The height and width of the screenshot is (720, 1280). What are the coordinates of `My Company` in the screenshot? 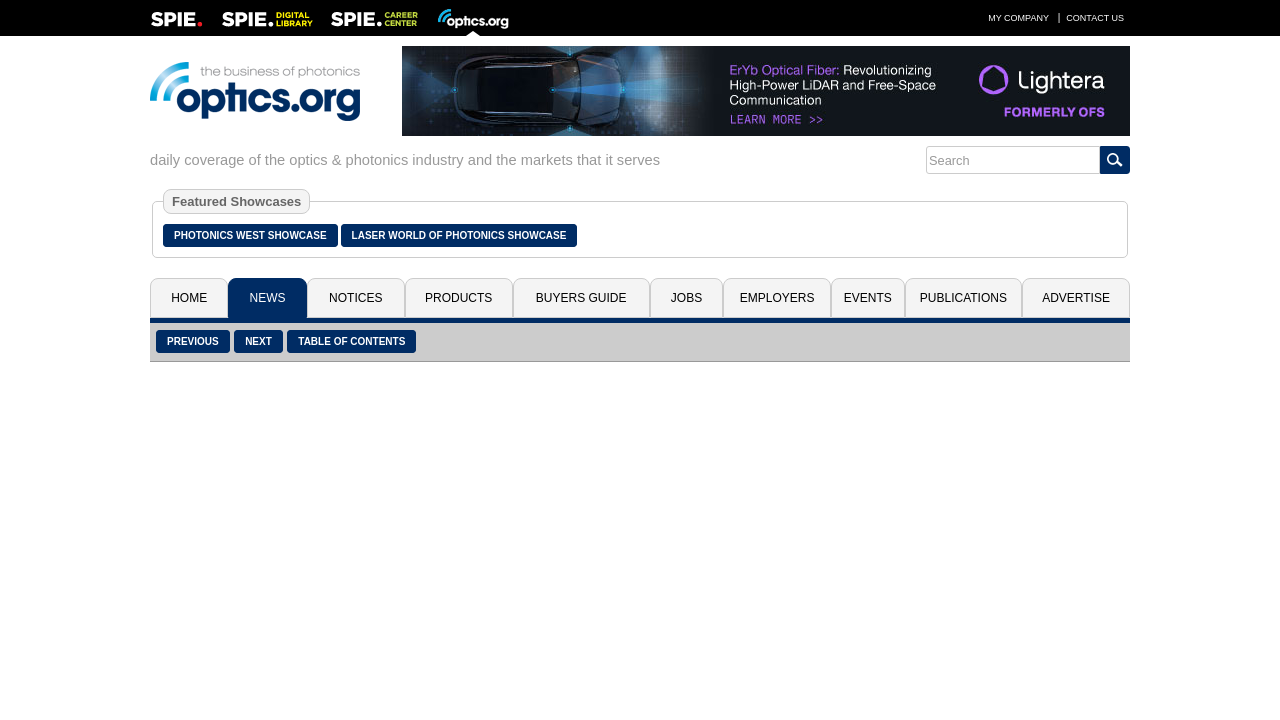 It's located at (1018, 18).